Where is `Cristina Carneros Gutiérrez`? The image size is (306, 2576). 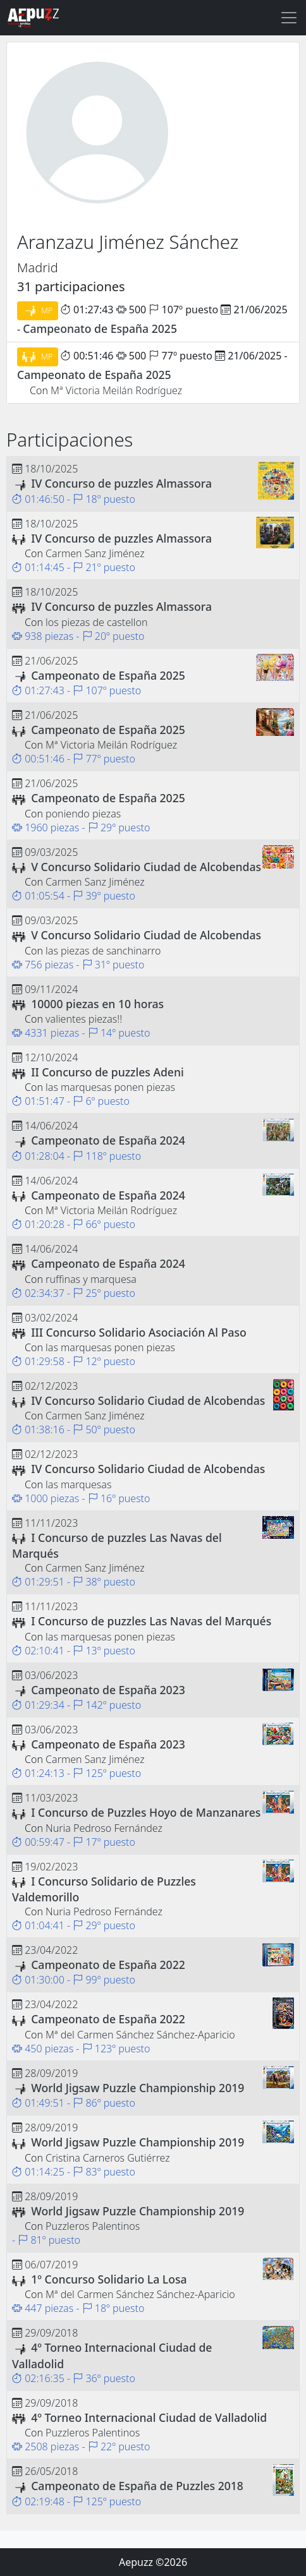 Cristina Carneros Gutiérrez is located at coordinates (108, 2158).